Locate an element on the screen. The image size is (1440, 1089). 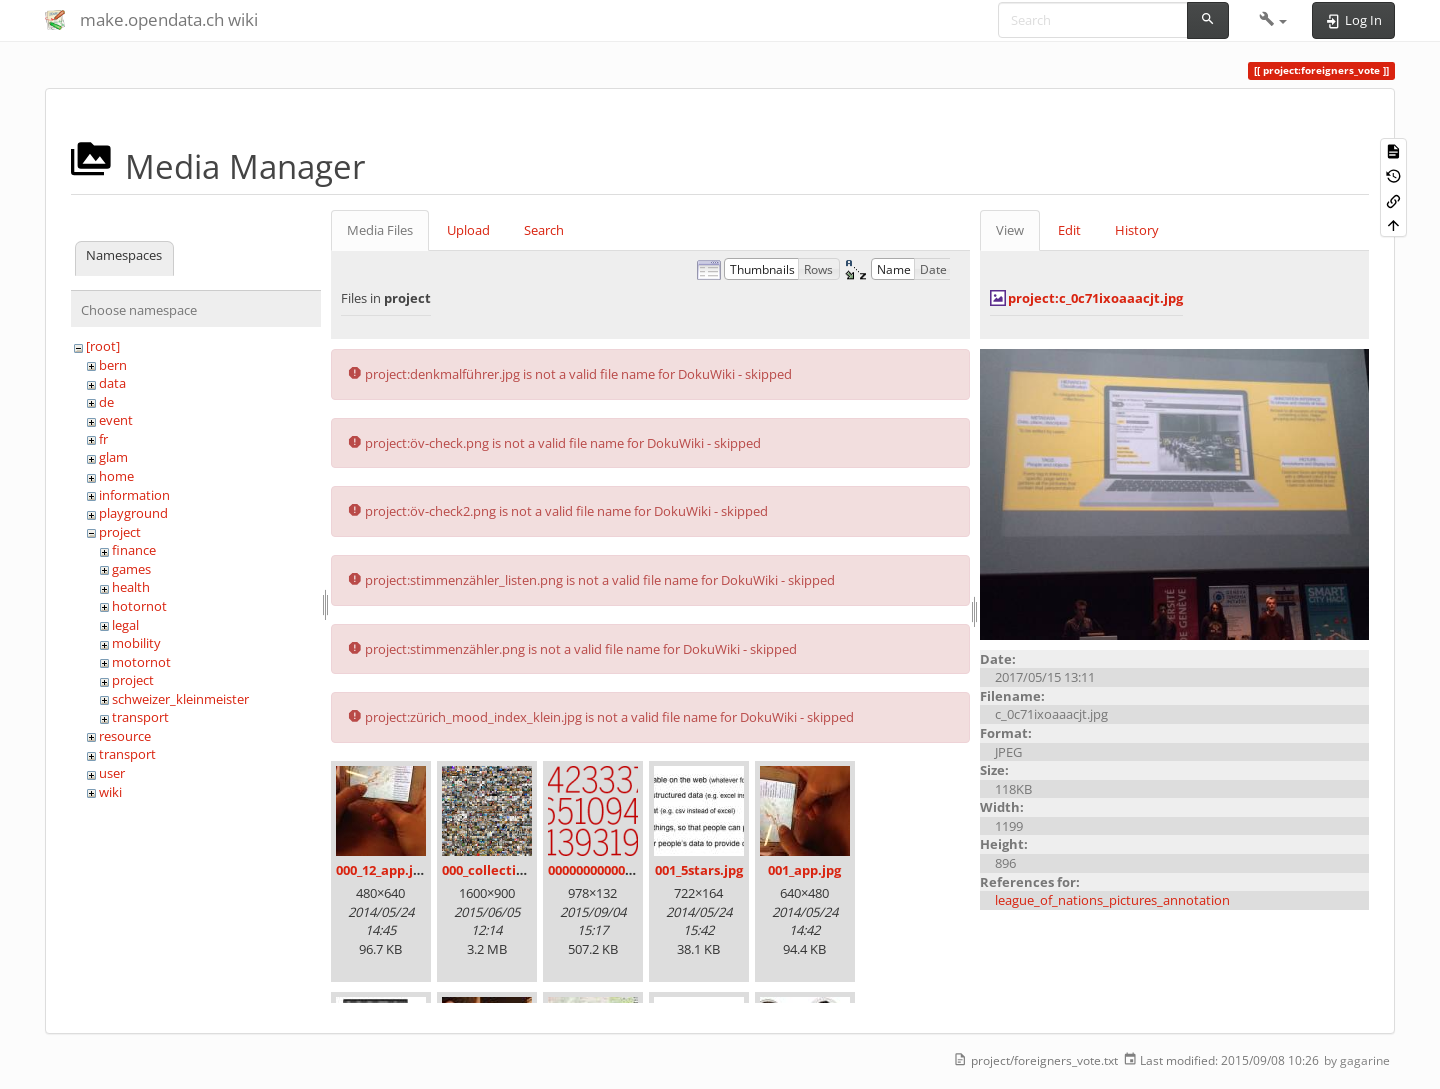
motornot is located at coordinates (141, 662).